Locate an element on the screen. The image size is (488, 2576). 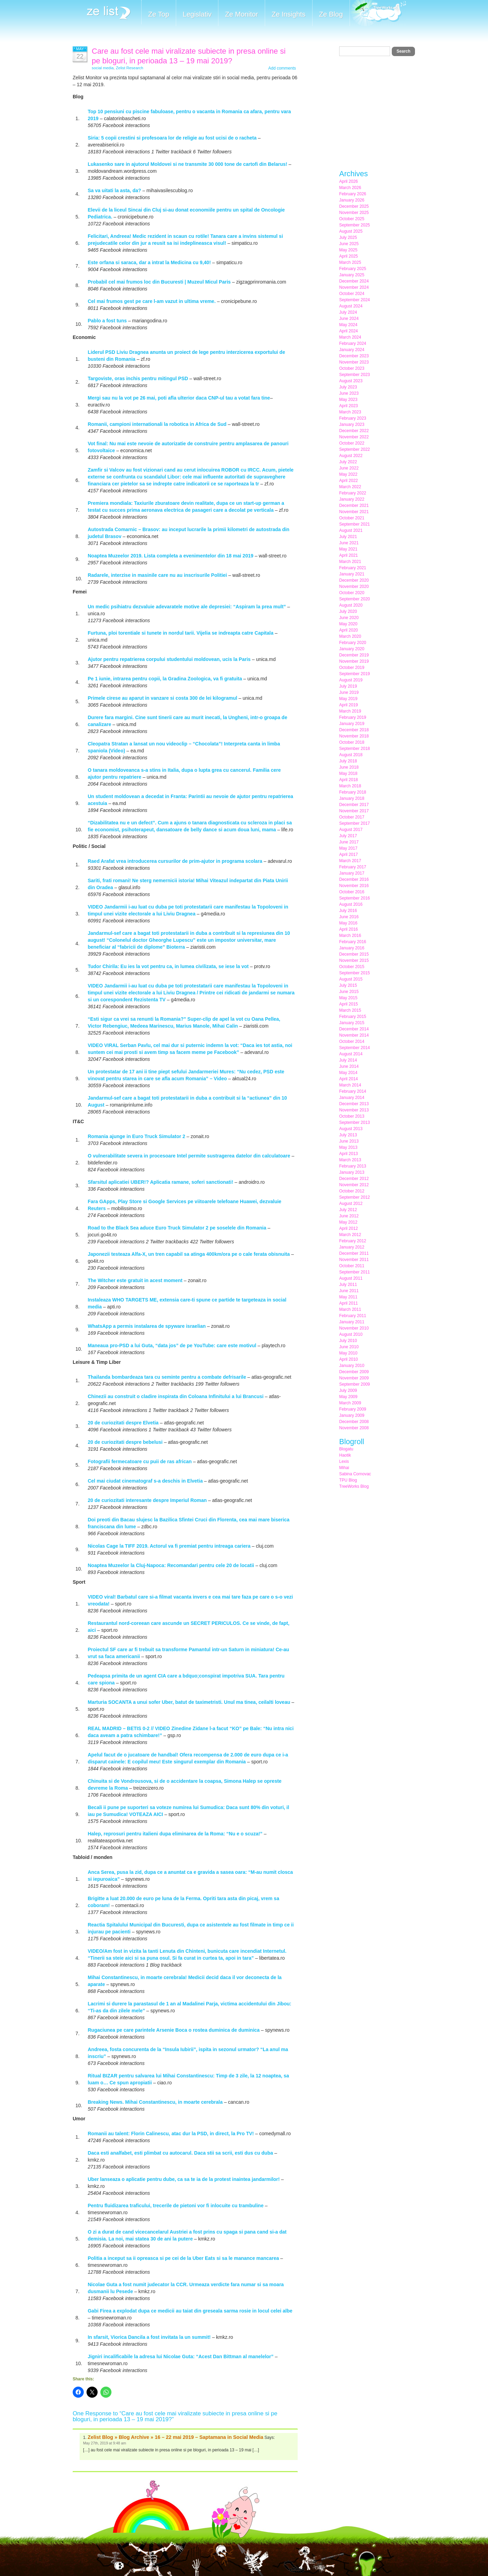
November 2025 is located at coordinates (354, 212).